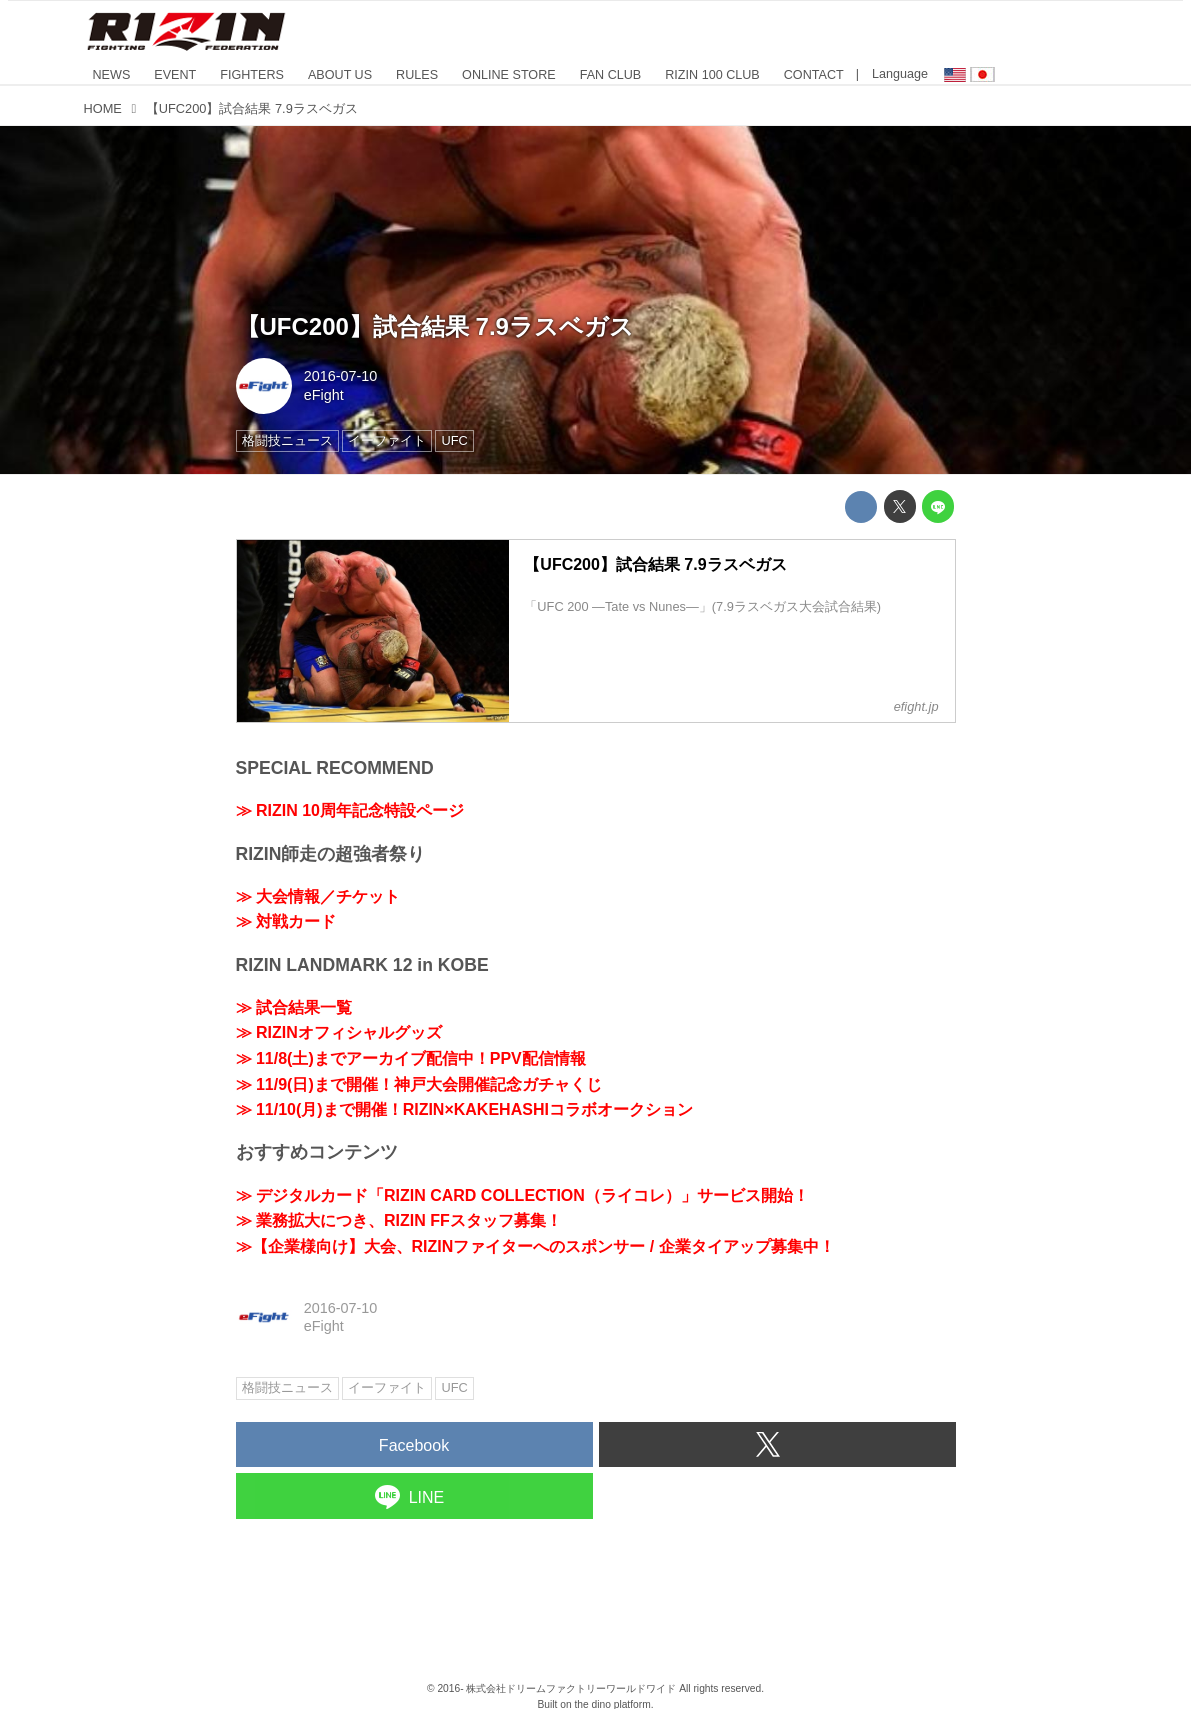 This screenshot has width=1191, height=1709. What do you see at coordinates (294, 1007) in the screenshot?
I see `≫ 試合結果一覧` at bounding box center [294, 1007].